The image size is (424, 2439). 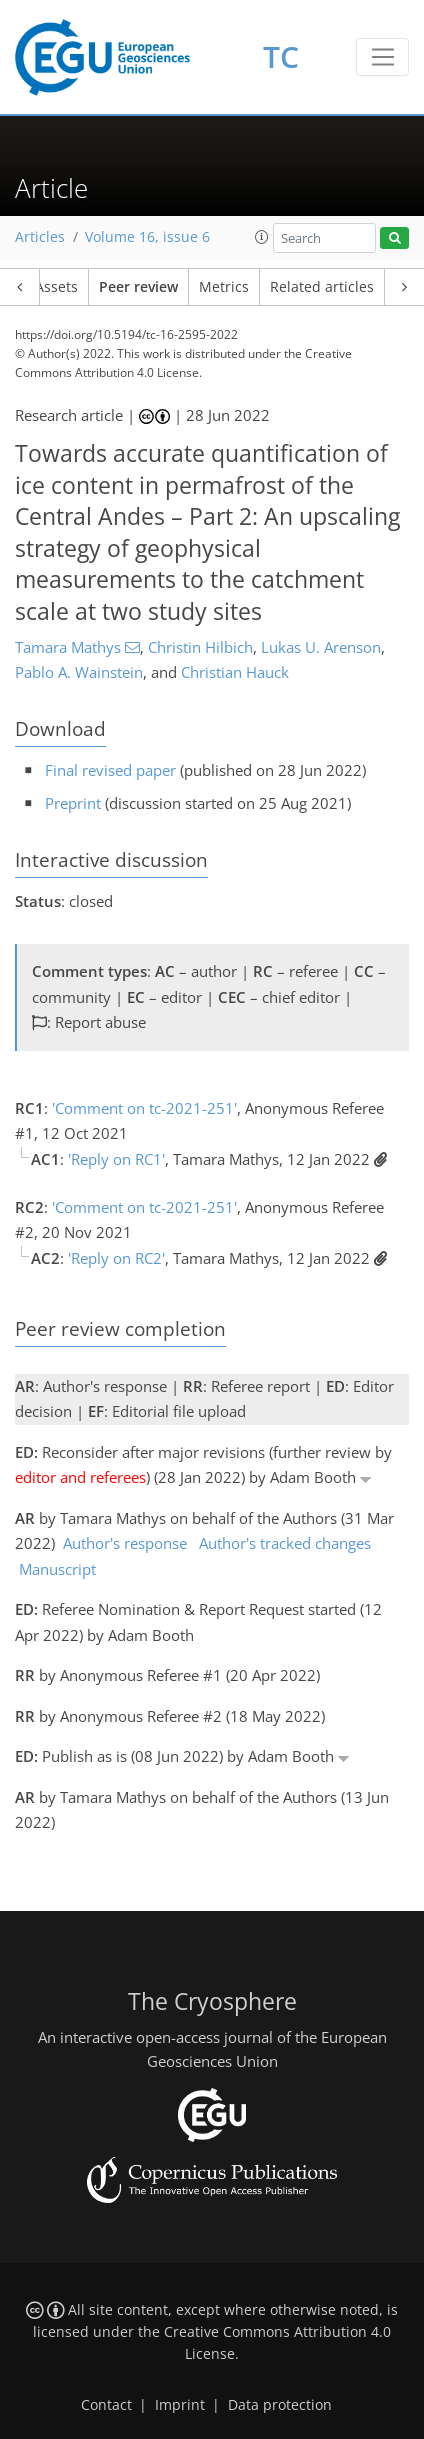 What do you see at coordinates (116, 1159) in the screenshot?
I see `'Reply on RC1'` at bounding box center [116, 1159].